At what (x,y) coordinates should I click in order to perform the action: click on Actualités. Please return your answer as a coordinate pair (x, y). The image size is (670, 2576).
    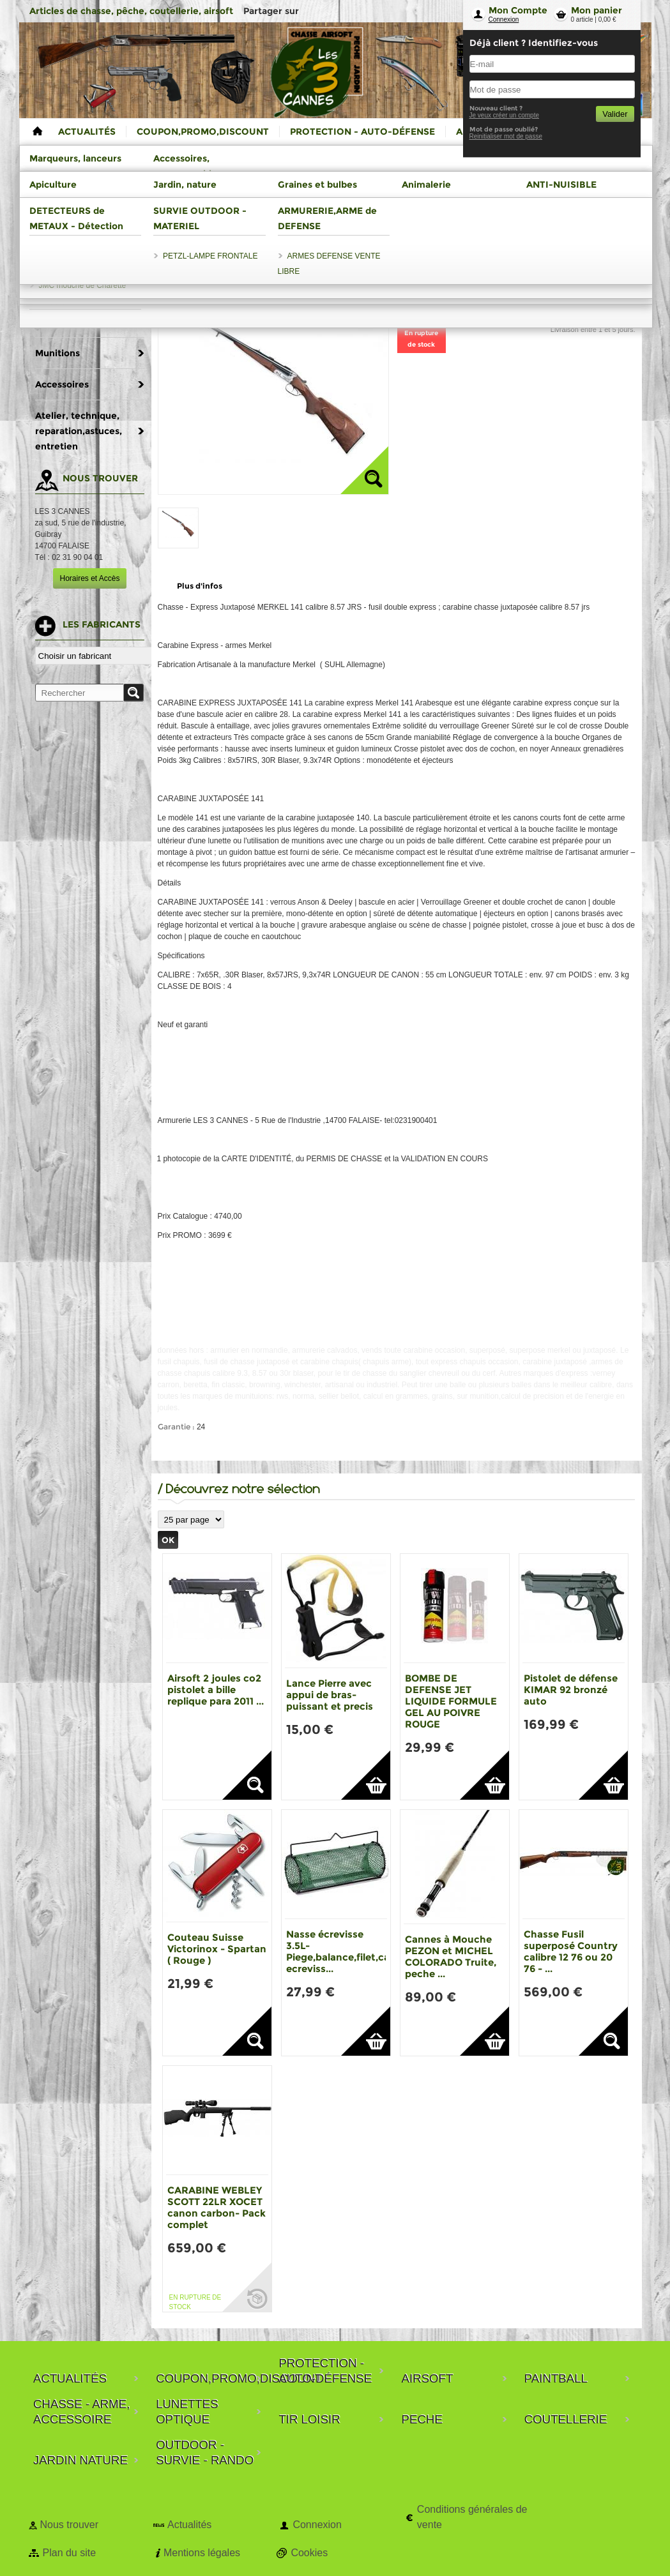
    Looking at the image, I should click on (189, 2524).